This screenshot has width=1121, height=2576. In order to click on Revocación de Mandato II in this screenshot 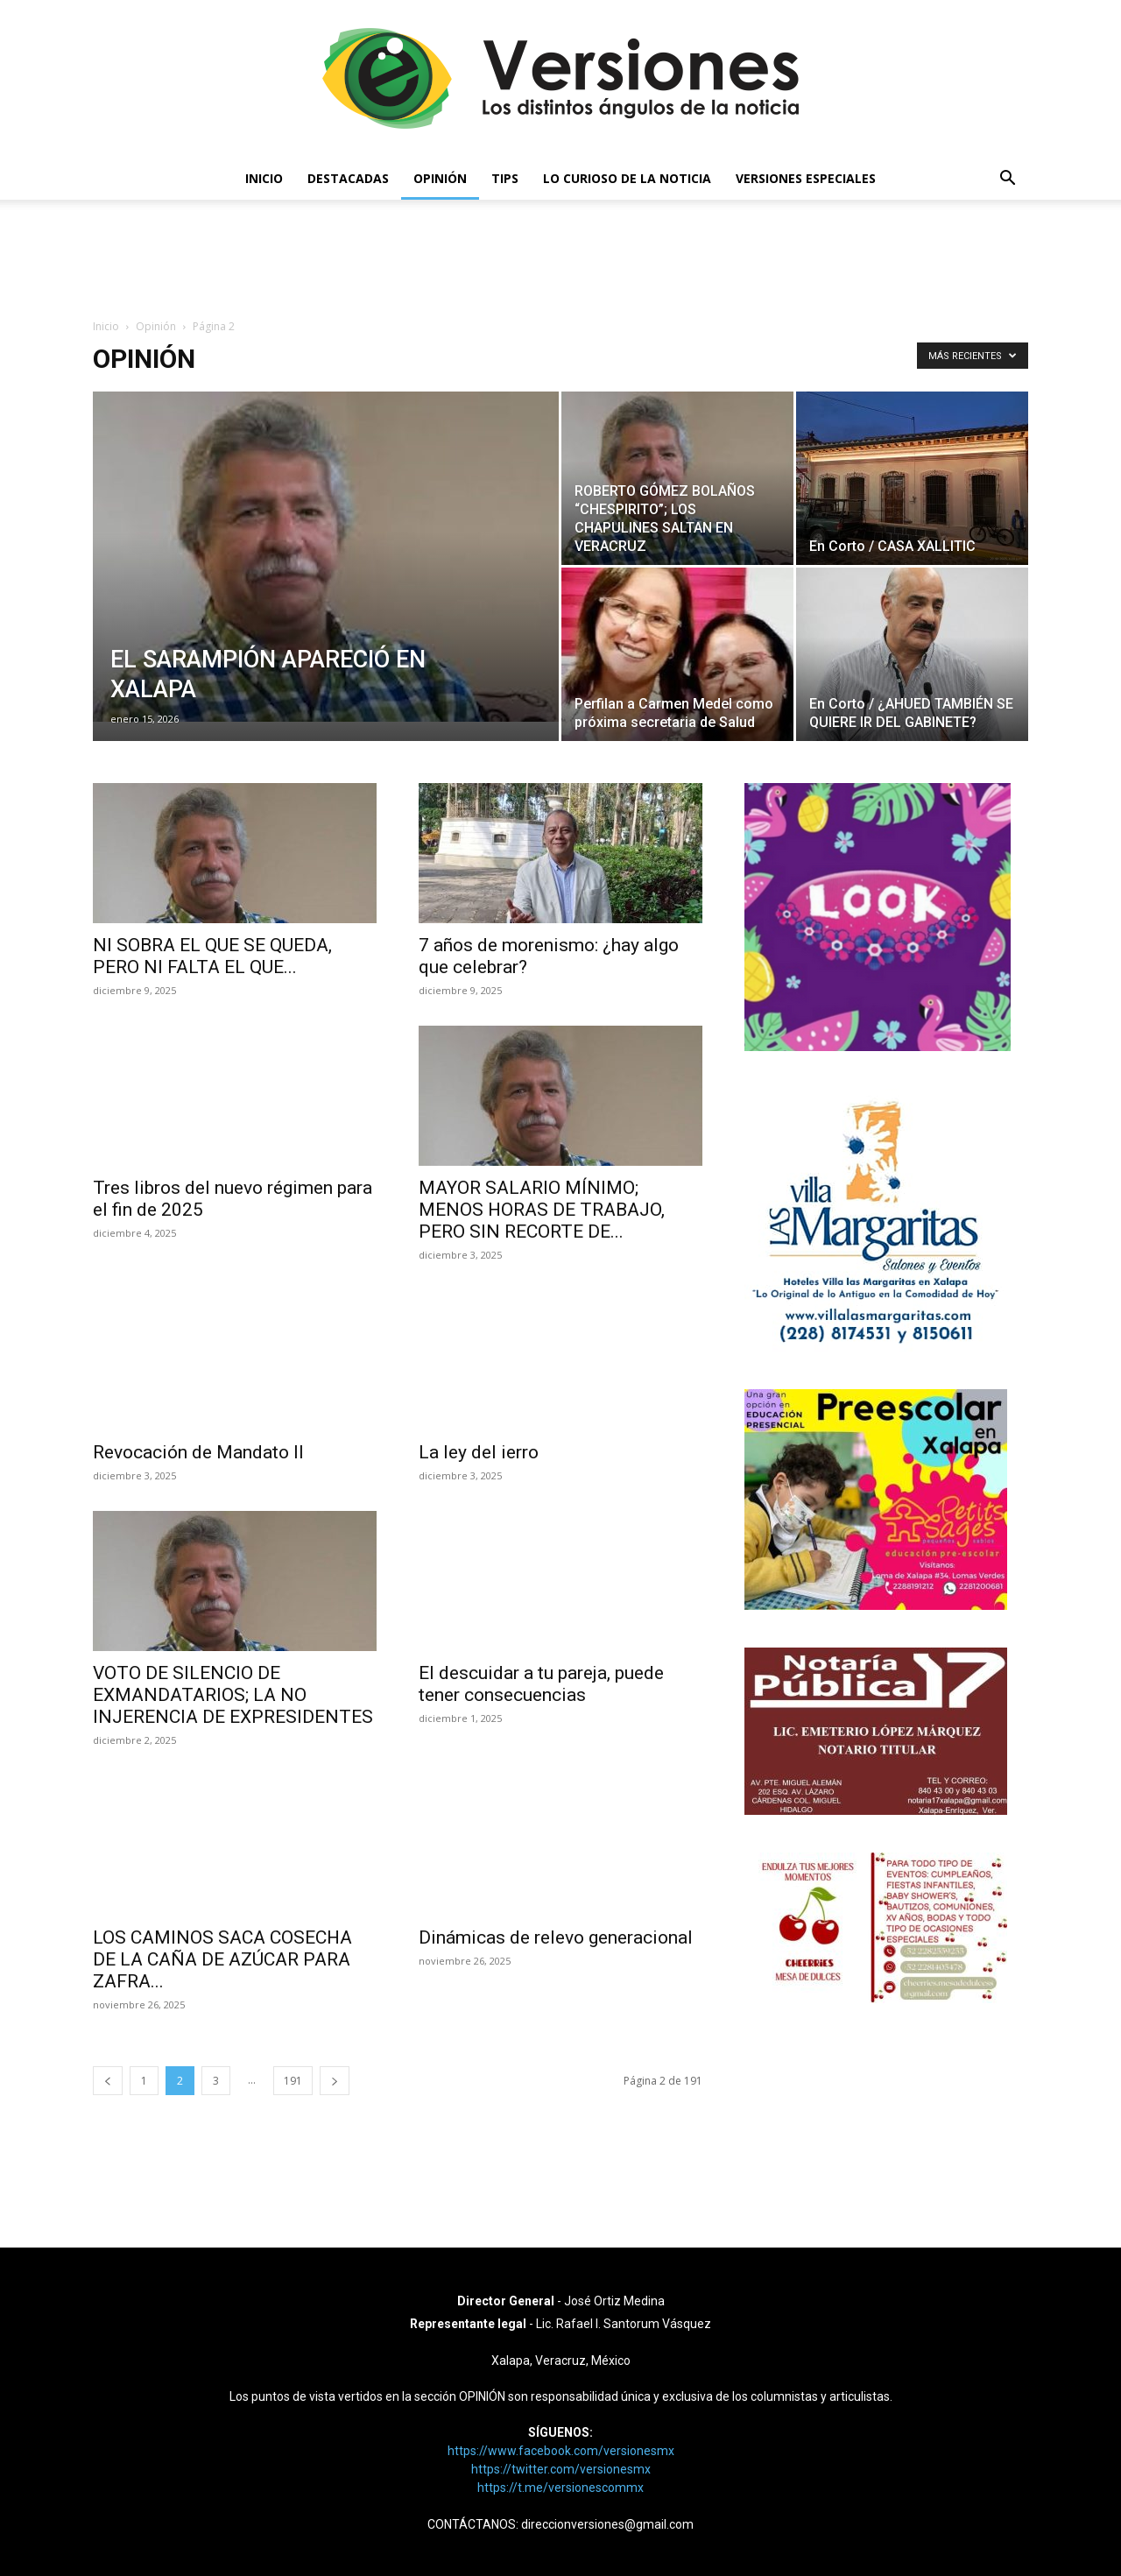, I will do `click(198, 1452)`.